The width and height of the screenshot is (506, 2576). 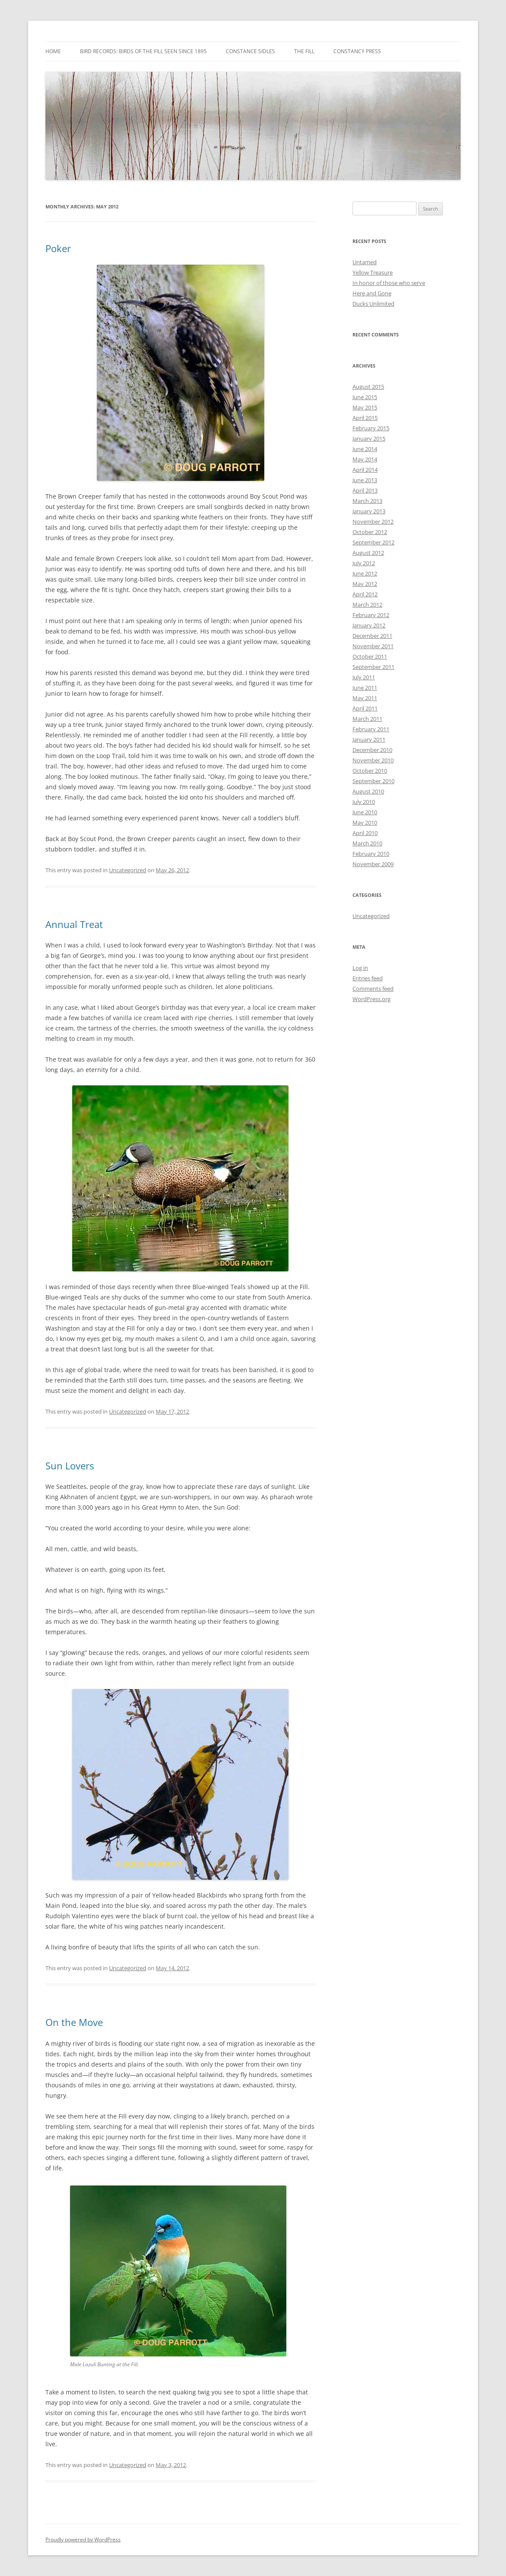 I want to click on Uncategorized, so click(x=127, y=870).